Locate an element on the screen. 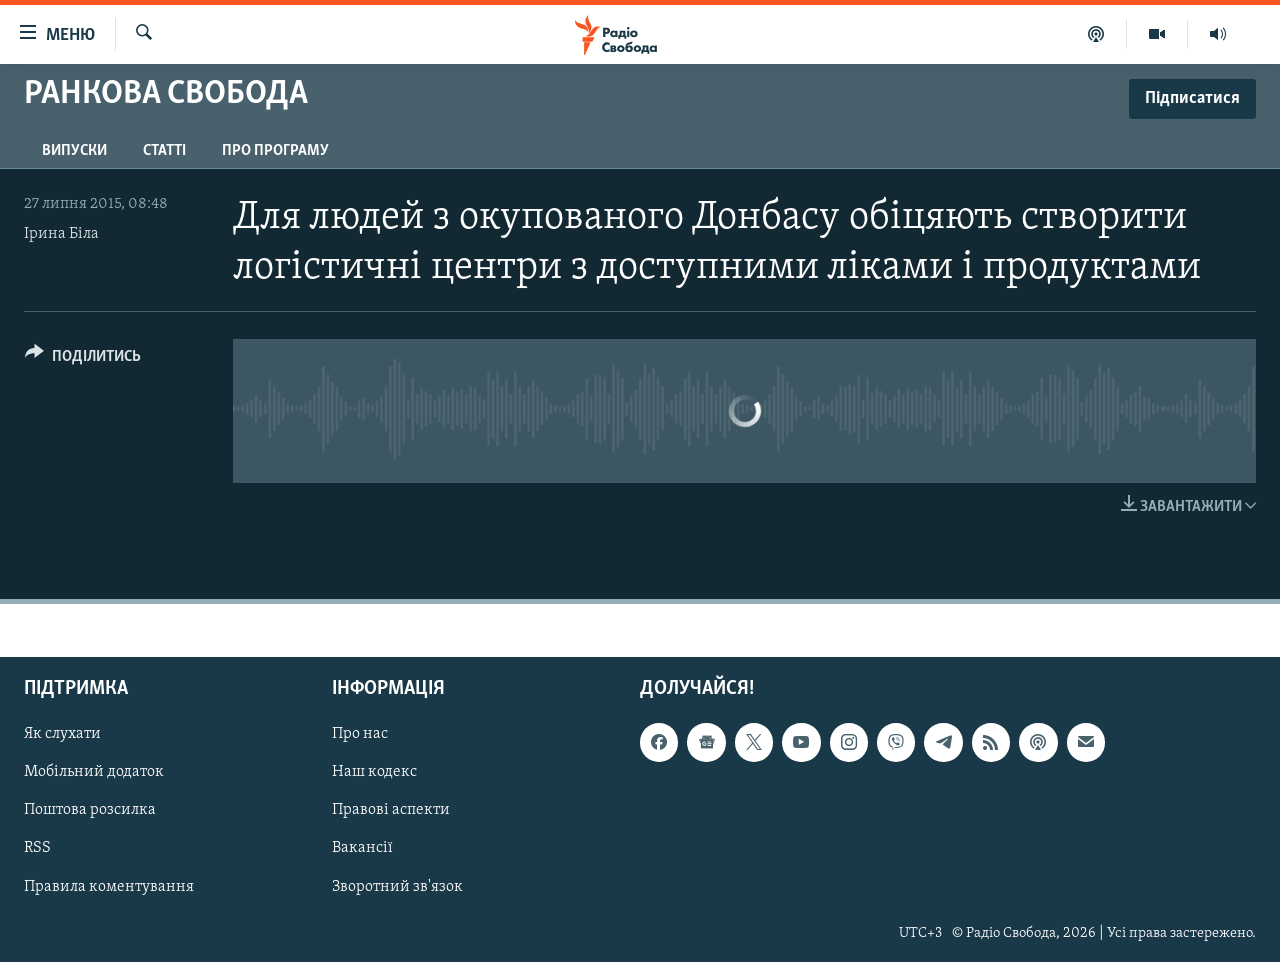 The width and height of the screenshot is (1280, 962). Правила коментування is located at coordinates (109, 887).